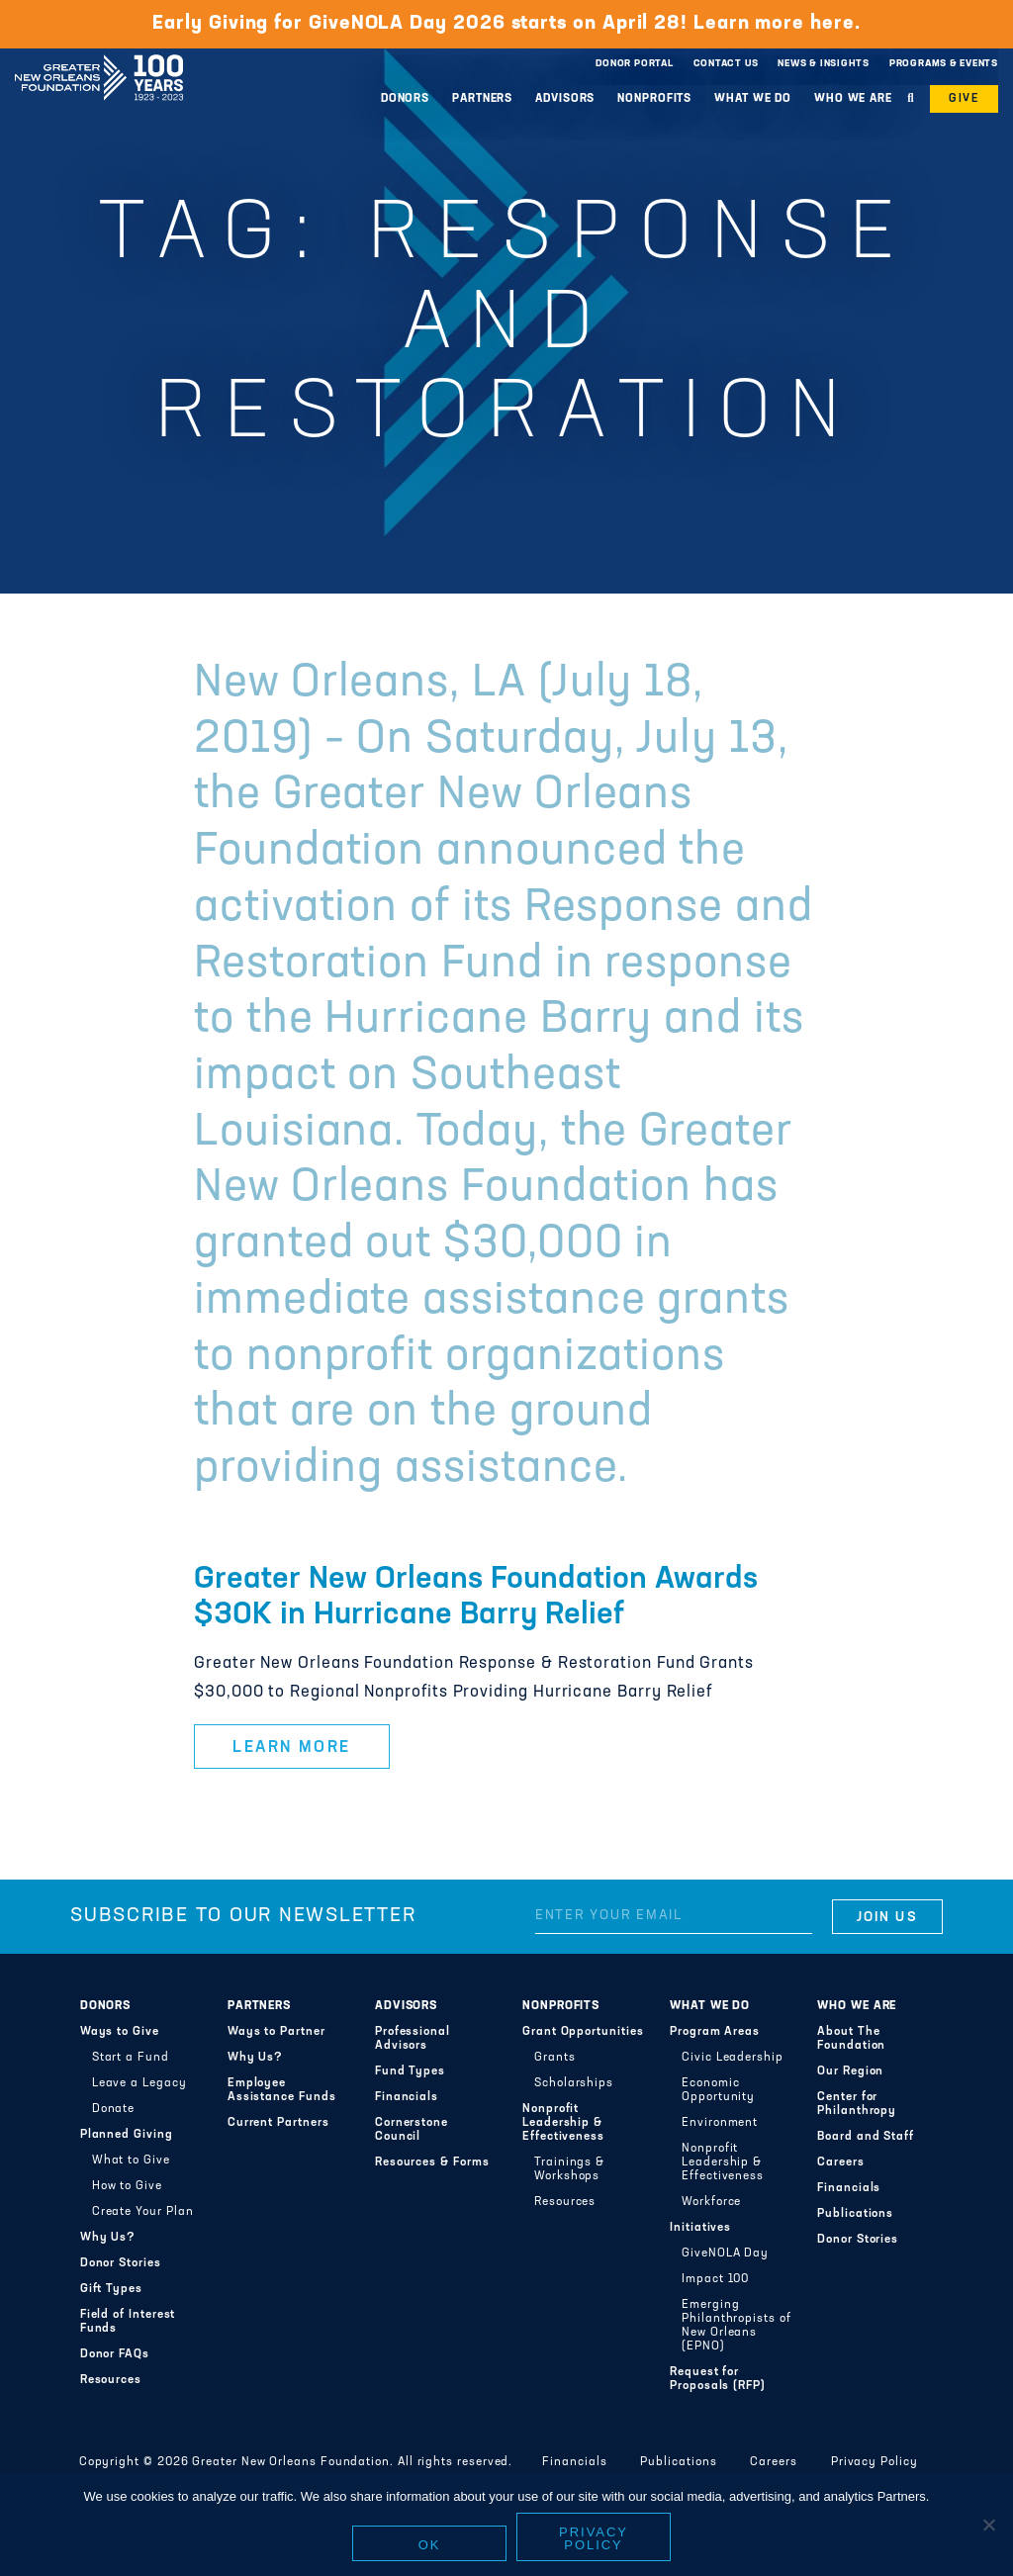  I want to click on Financials, so click(406, 2097).